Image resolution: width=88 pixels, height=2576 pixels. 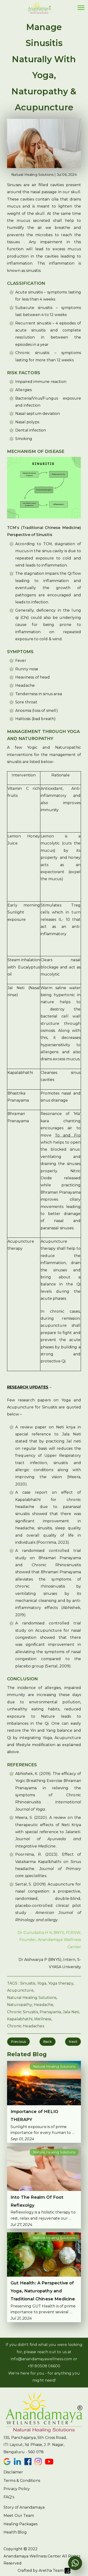 What do you see at coordinates (60, 1983) in the screenshot?
I see `Yoga therapy` at bounding box center [60, 1983].